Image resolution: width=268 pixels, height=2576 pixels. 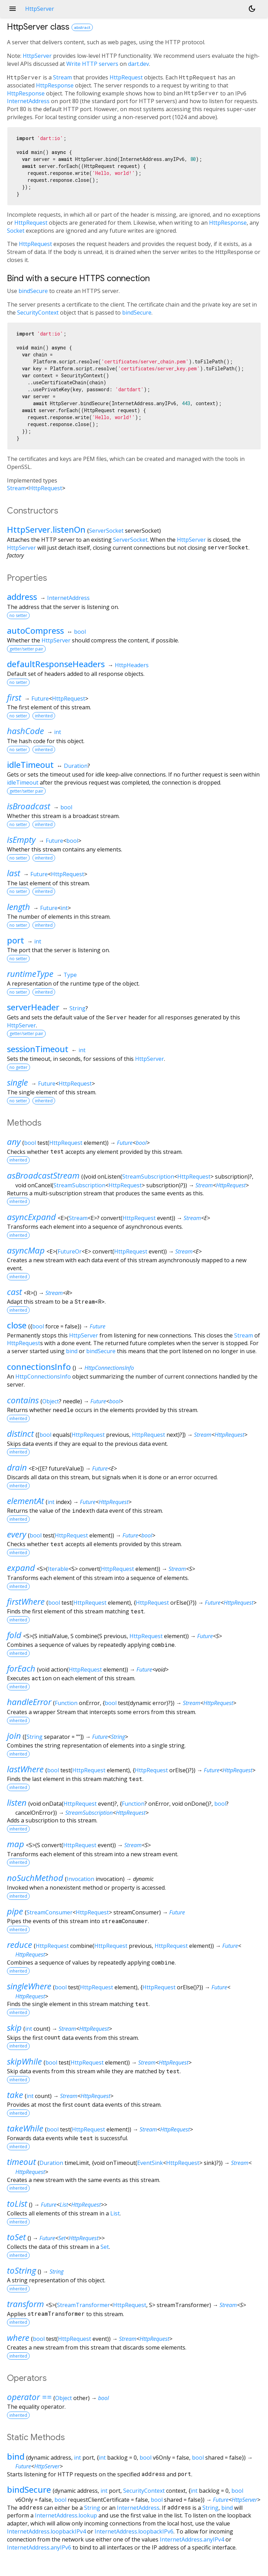 I want to click on forEach, so click(x=21, y=1668).